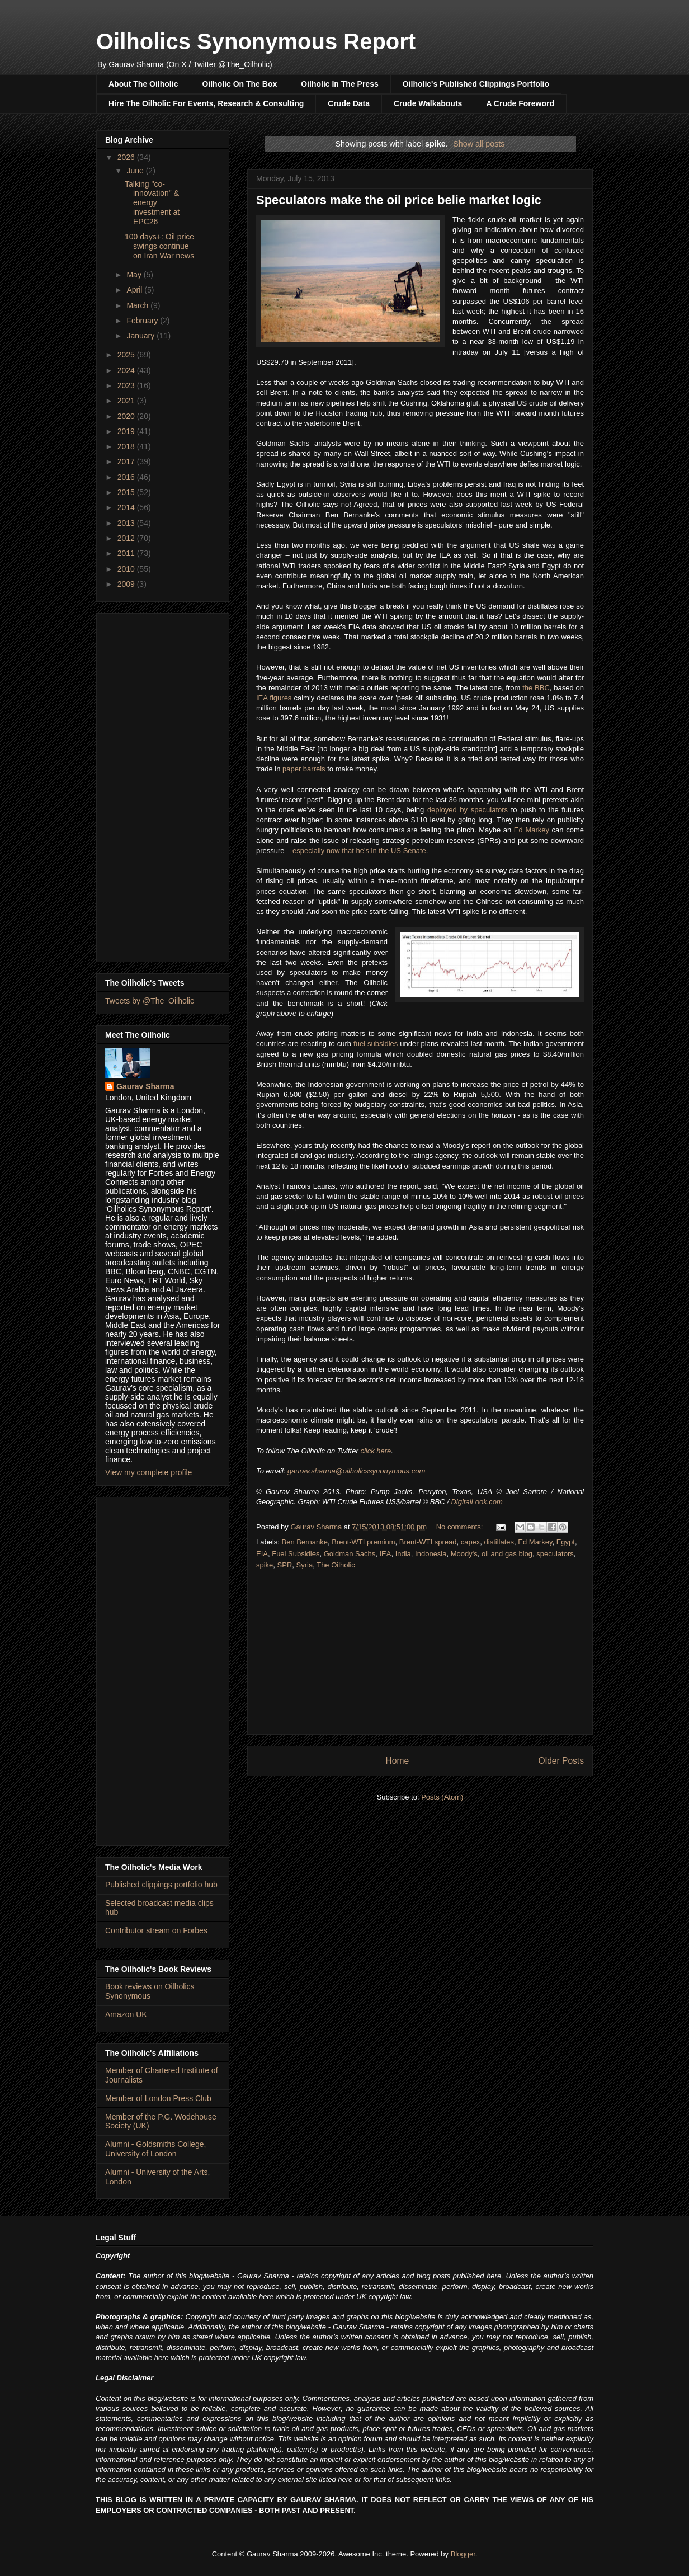 This screenshot has width=689, height=2576. What do you see at coordinates (155, 2149) in the screenshot?
I see `Alumni - Goldsmiths College, University of London` at bounding box center [155, 2149].